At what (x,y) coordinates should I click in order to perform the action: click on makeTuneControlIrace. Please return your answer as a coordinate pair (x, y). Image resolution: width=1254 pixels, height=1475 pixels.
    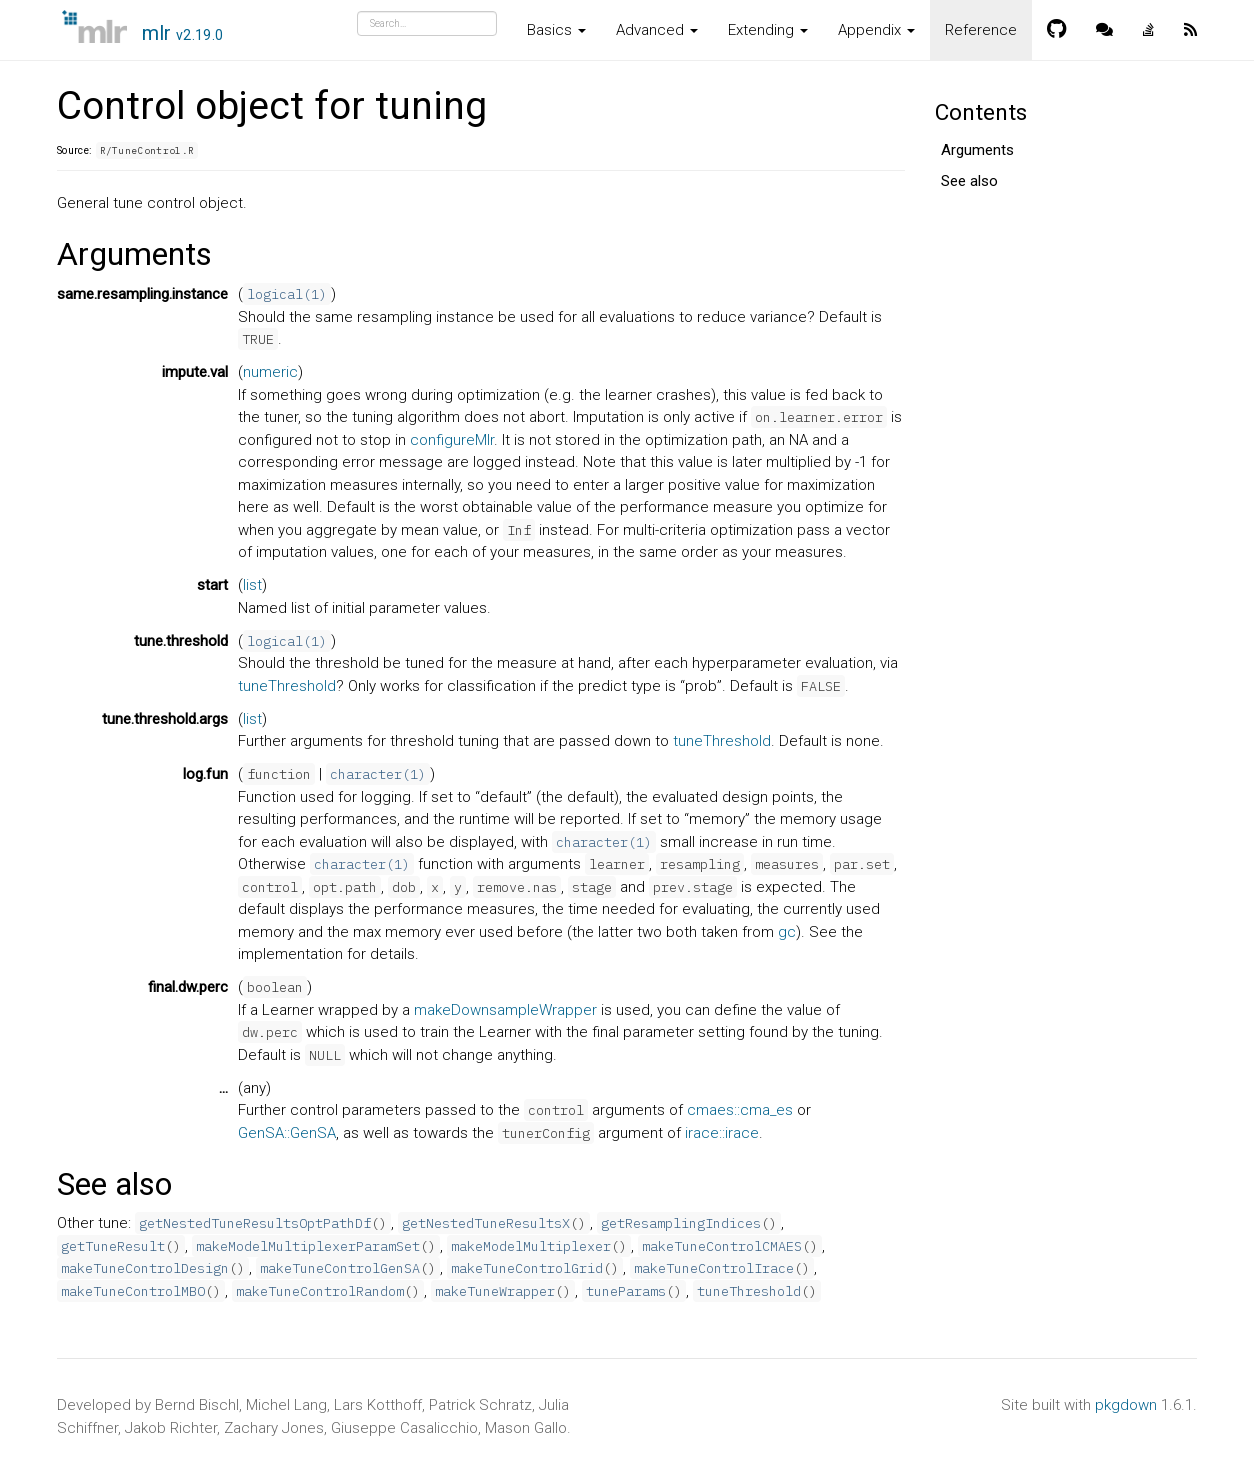
    Looking at the image, I should click on (714, 1268).